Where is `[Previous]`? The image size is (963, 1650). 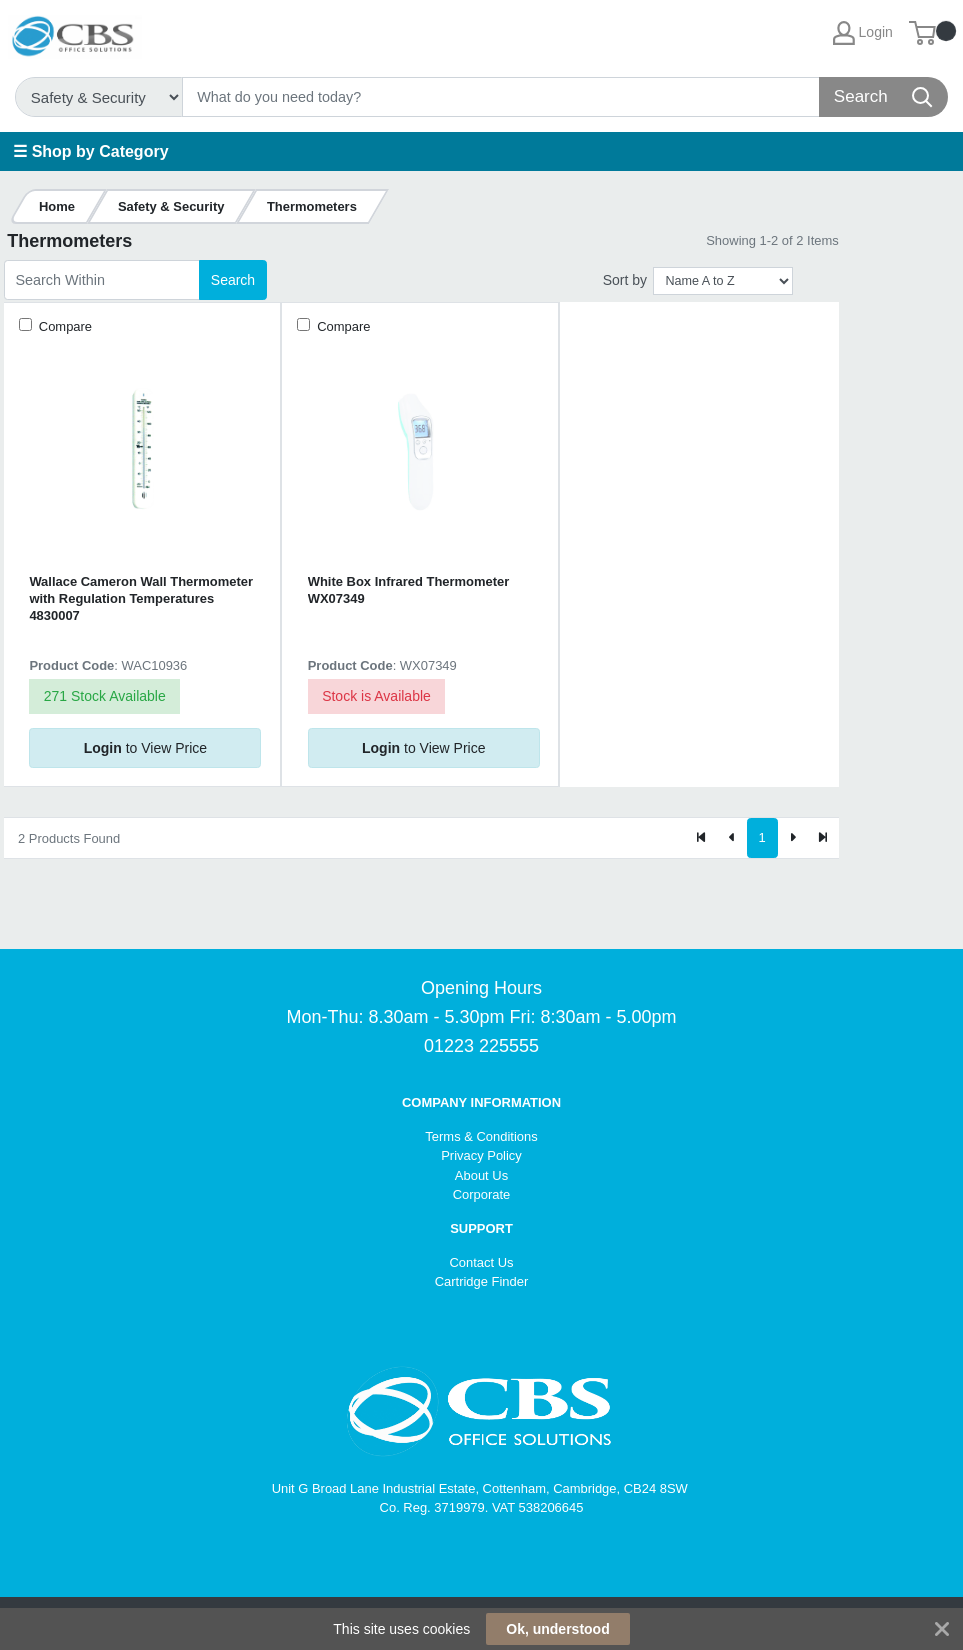 [Previous] is located at coordinates (732, 838).